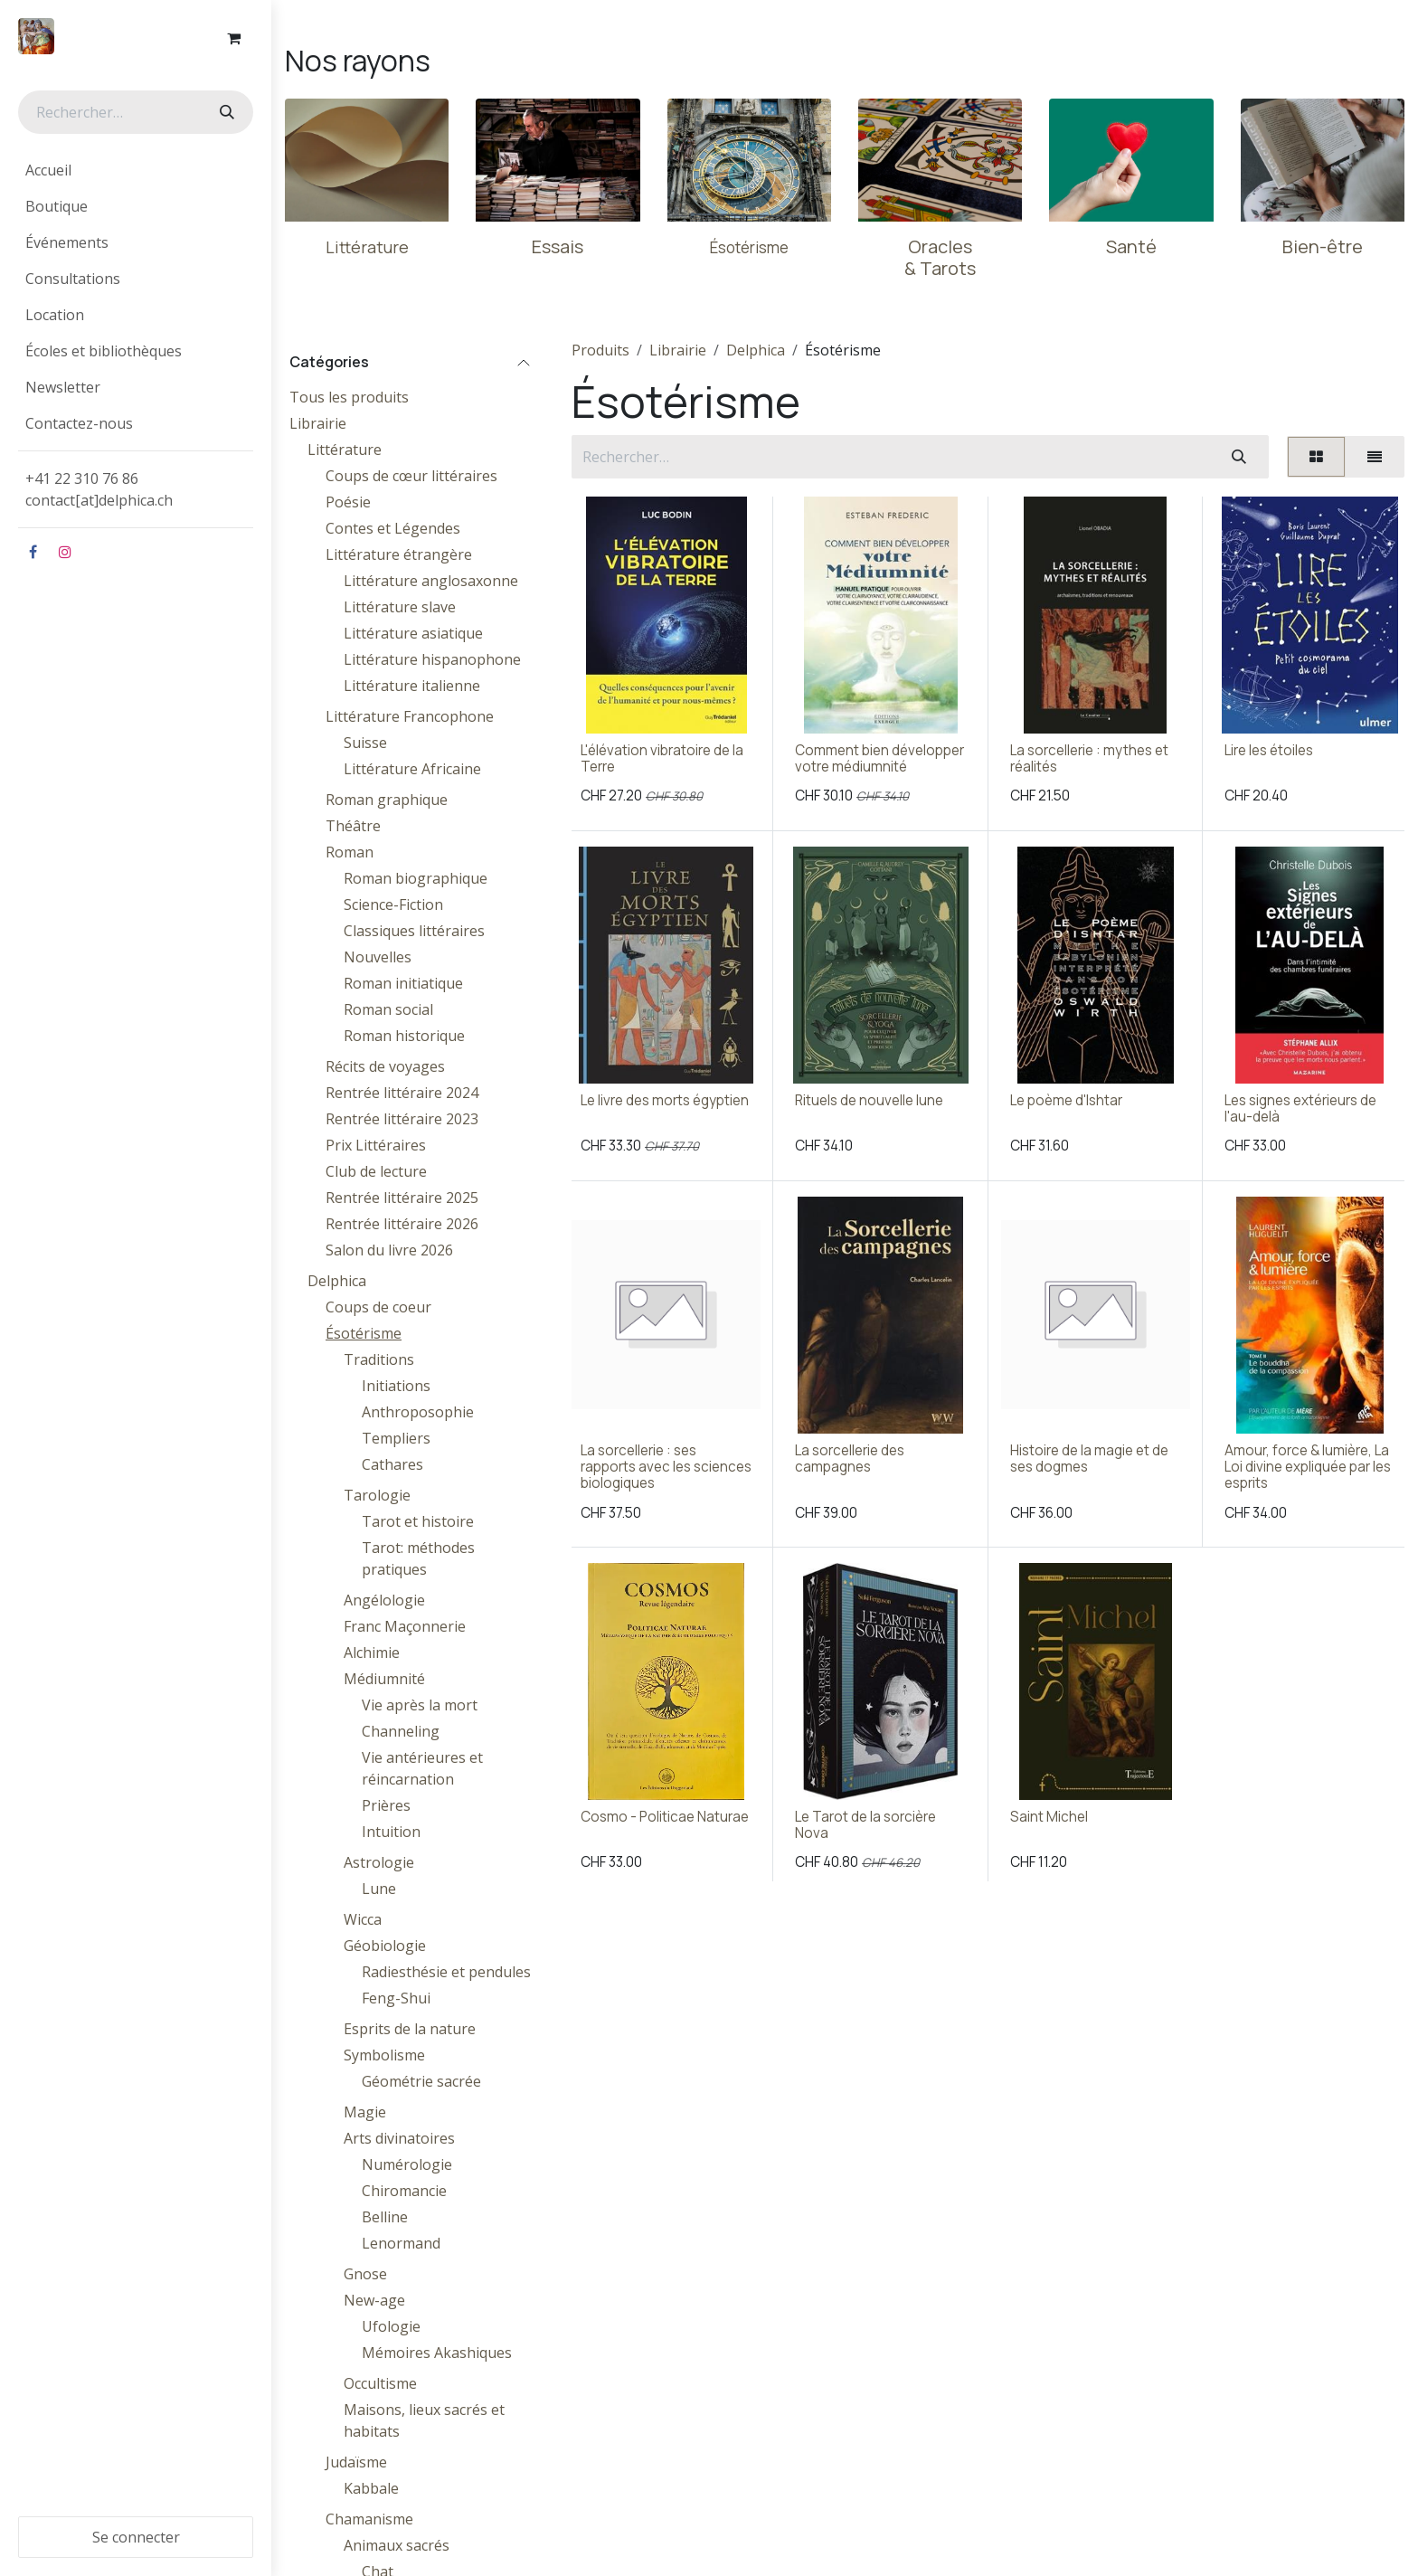 The height and width of the screenshot is (2576, 1418). What do you see at coordinates (402, 1093) in the screenshot?
I see `Rentrée littéraire 2024` at bounding box center [402, 1093].